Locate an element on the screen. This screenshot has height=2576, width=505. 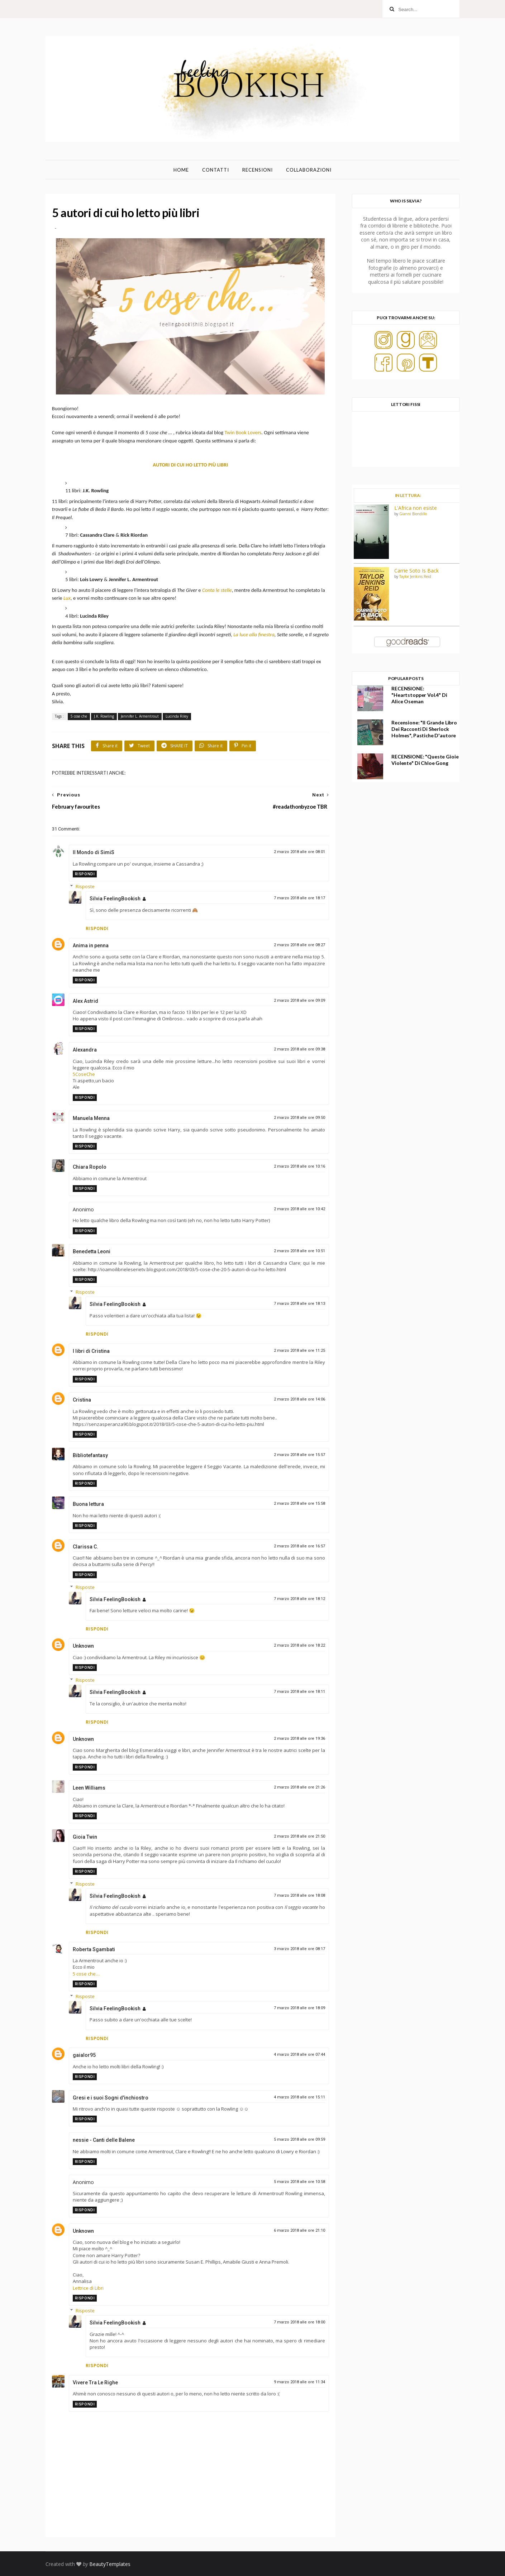
2 marzo 2018 alle ore 11:25 is located at coordinates (299, 1350).